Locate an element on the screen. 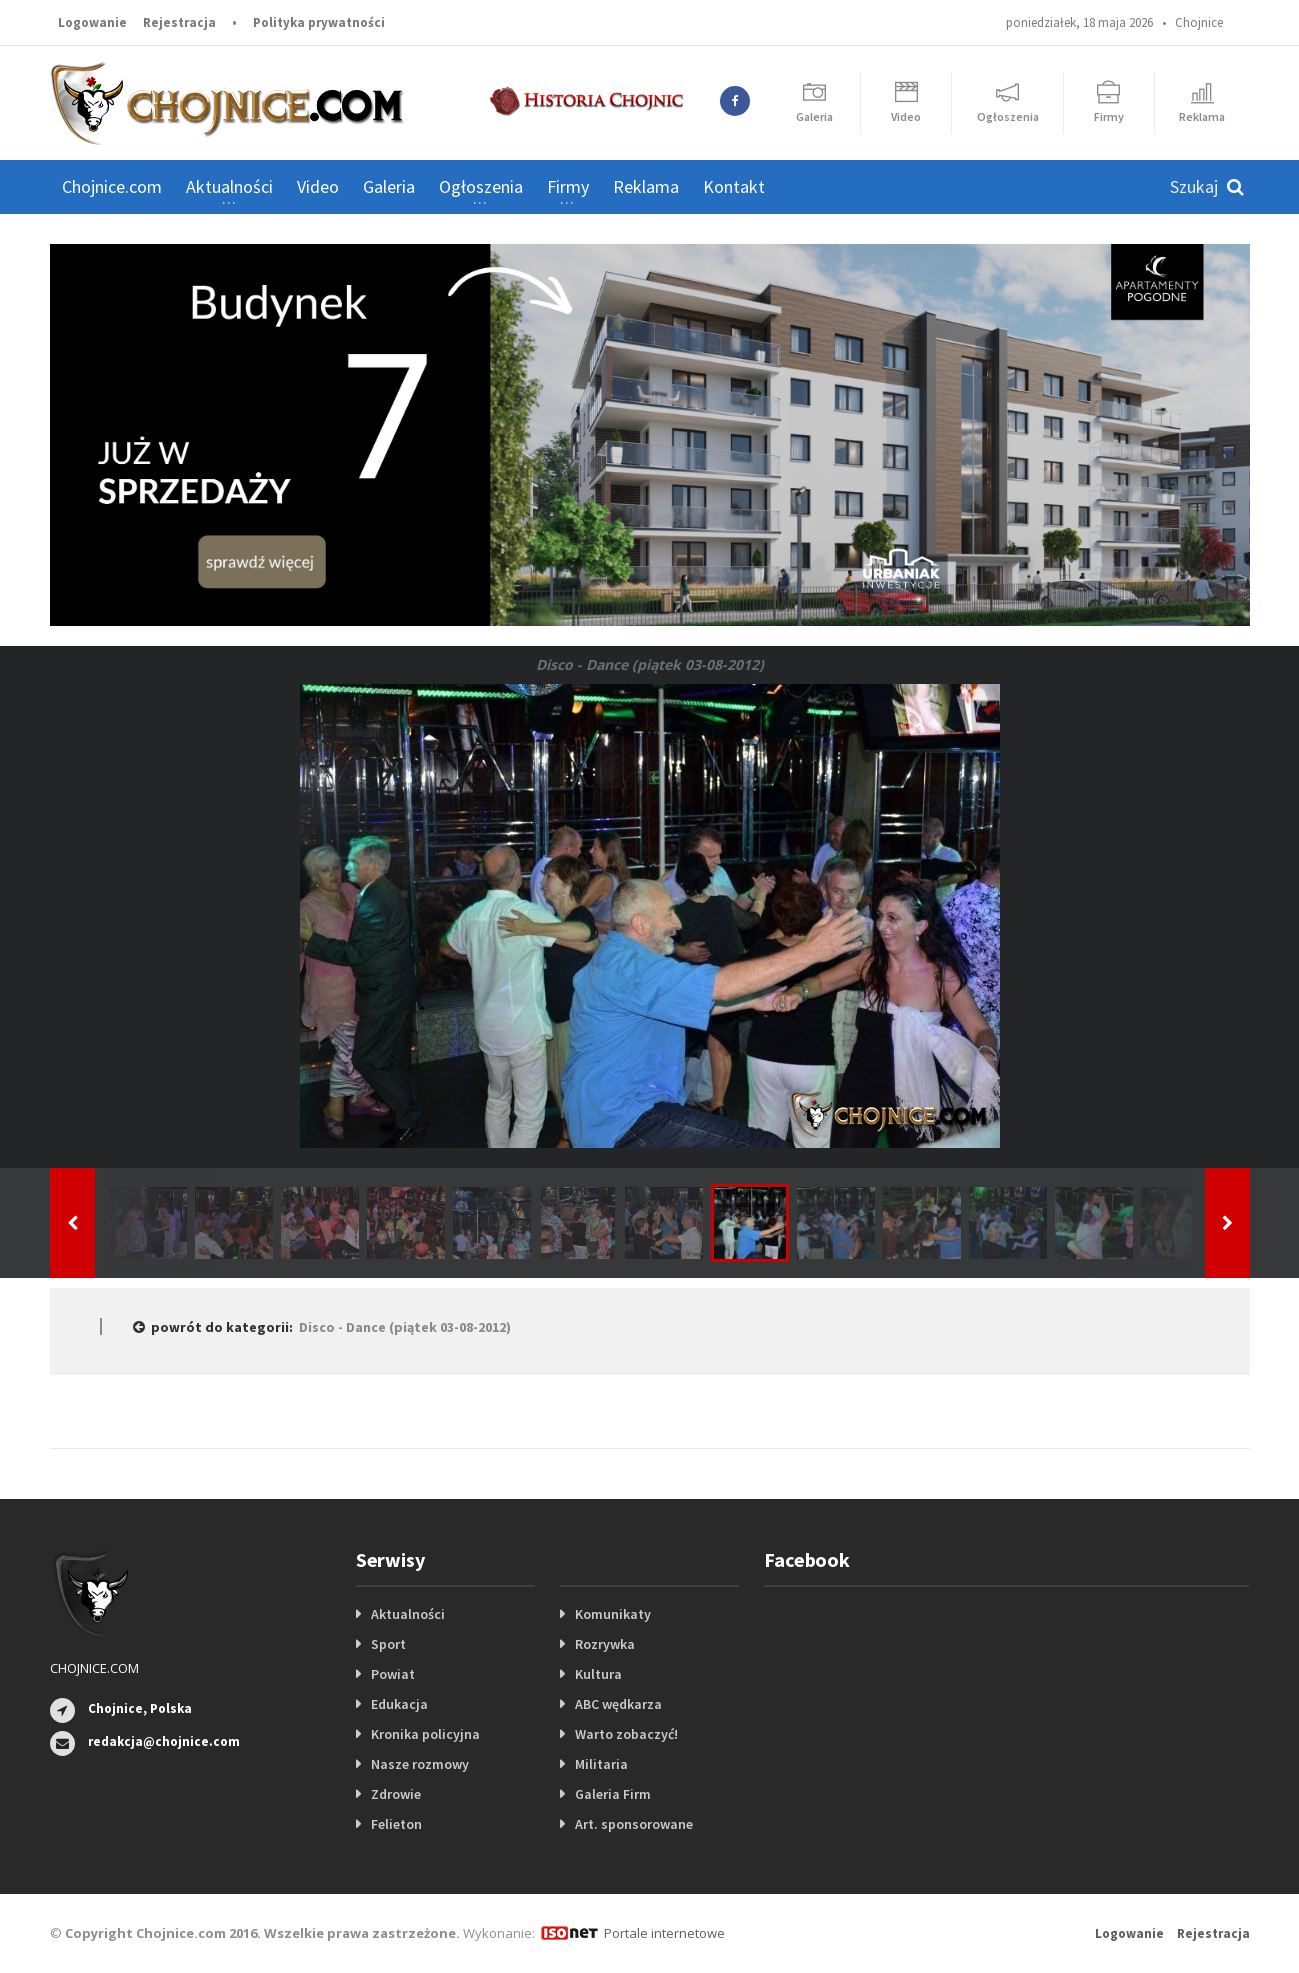 The height and width of the screenshot is (1973, 1299). Edukacja is located at coordinates (399, 1704).